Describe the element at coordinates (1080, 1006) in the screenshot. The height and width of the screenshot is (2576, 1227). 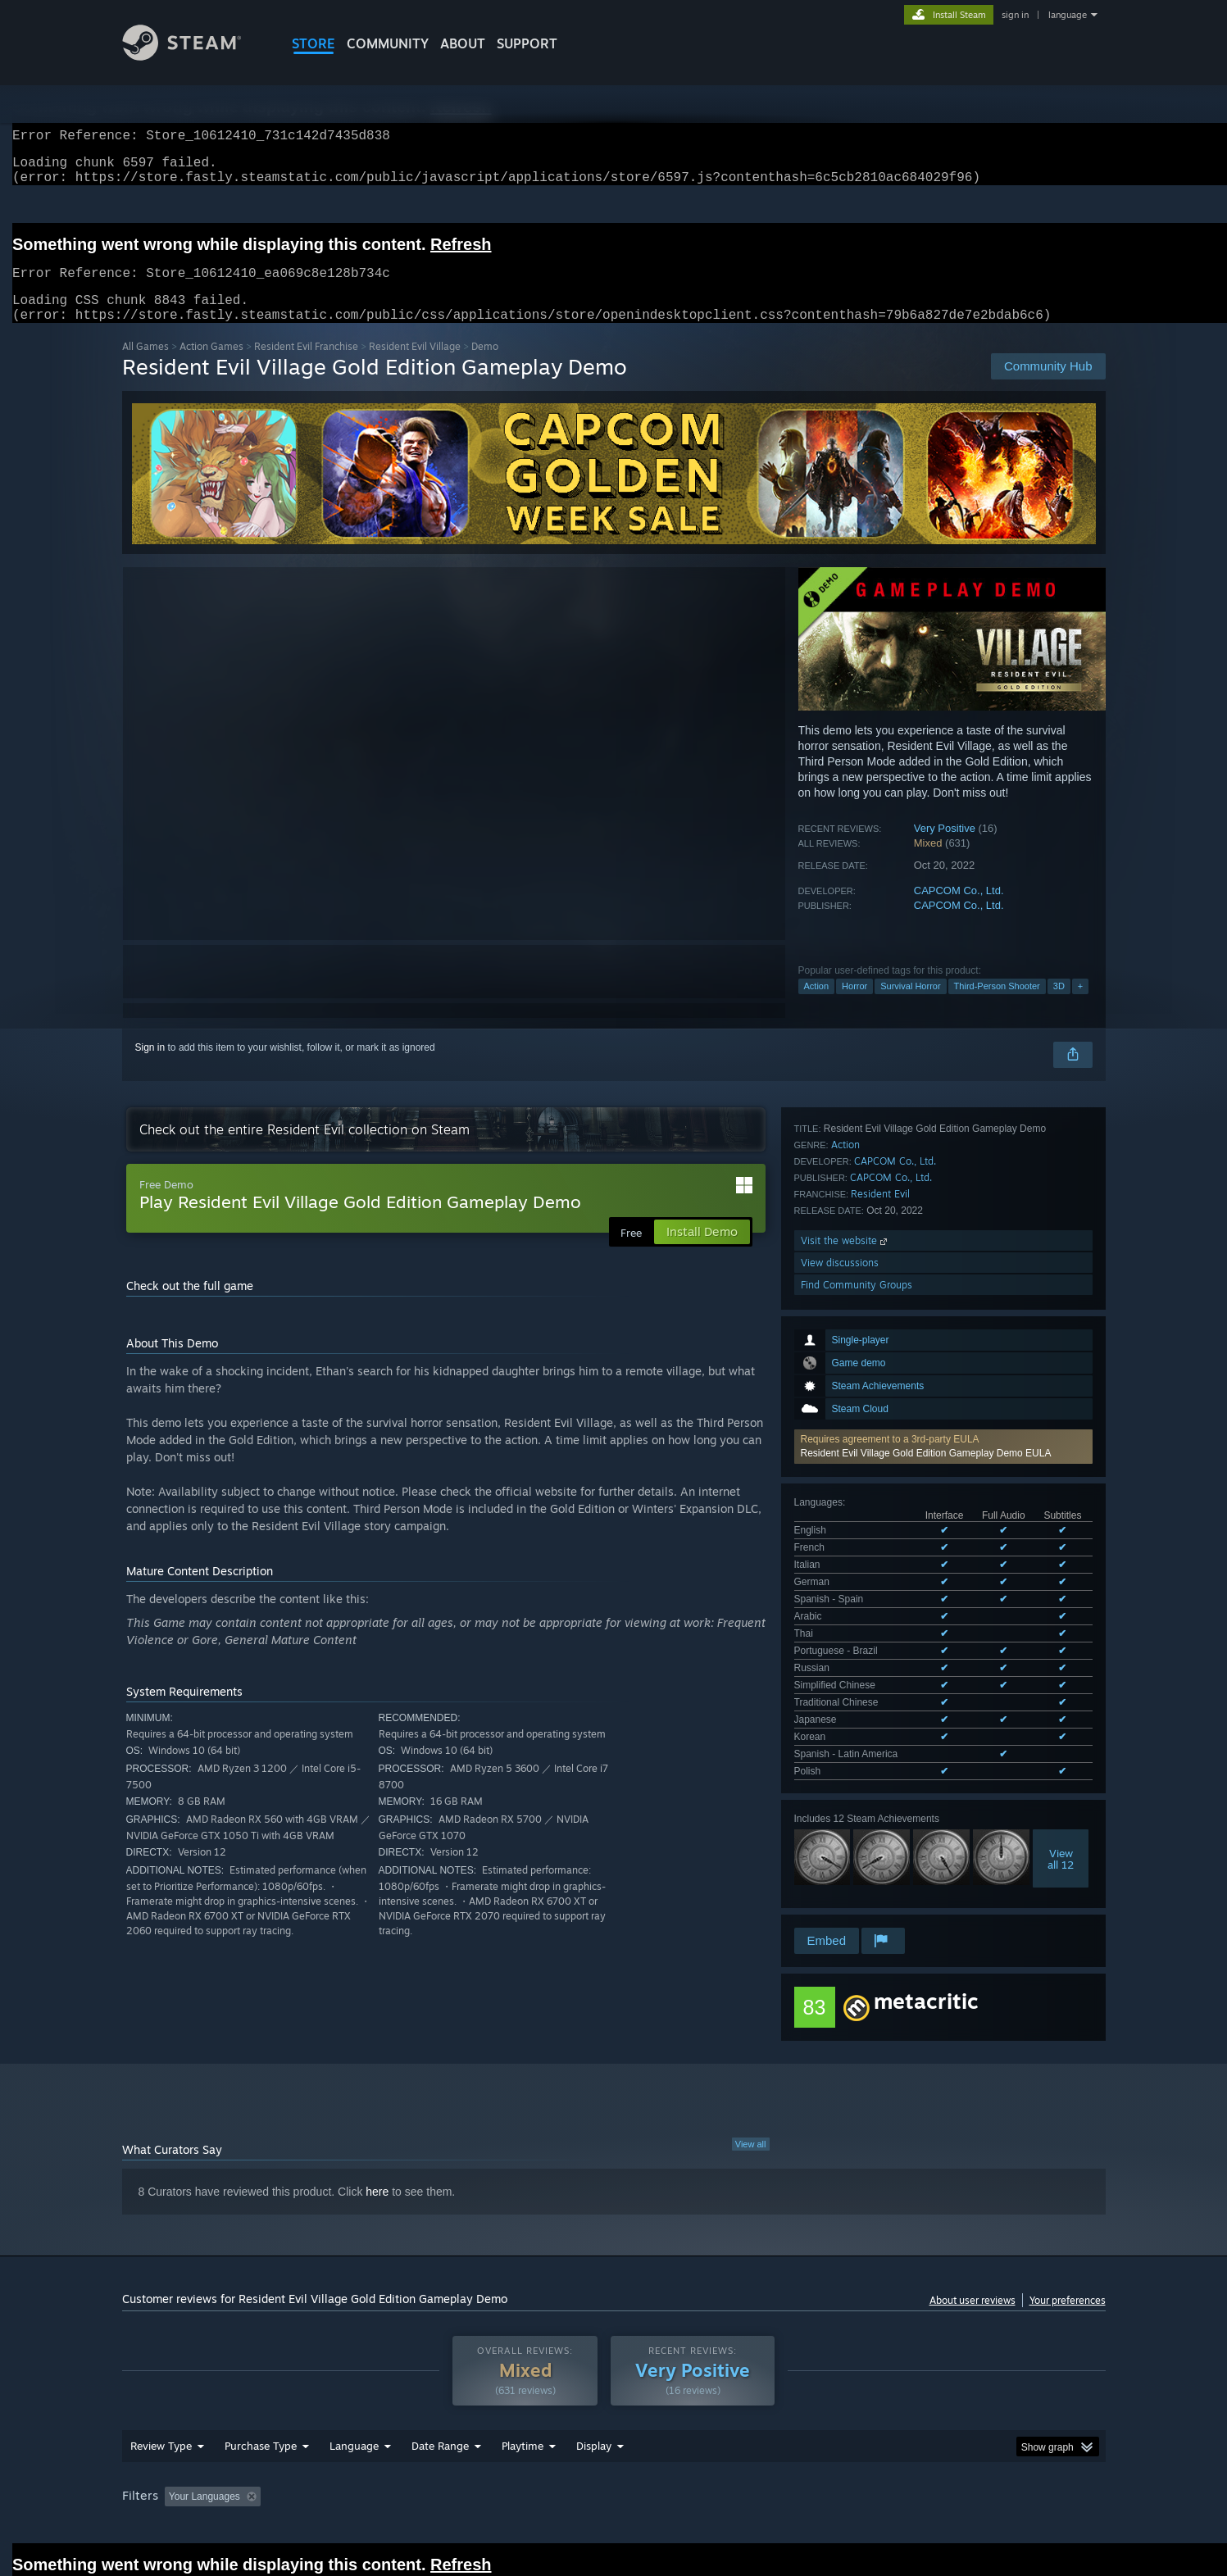
I see `+ [button]` at that location.